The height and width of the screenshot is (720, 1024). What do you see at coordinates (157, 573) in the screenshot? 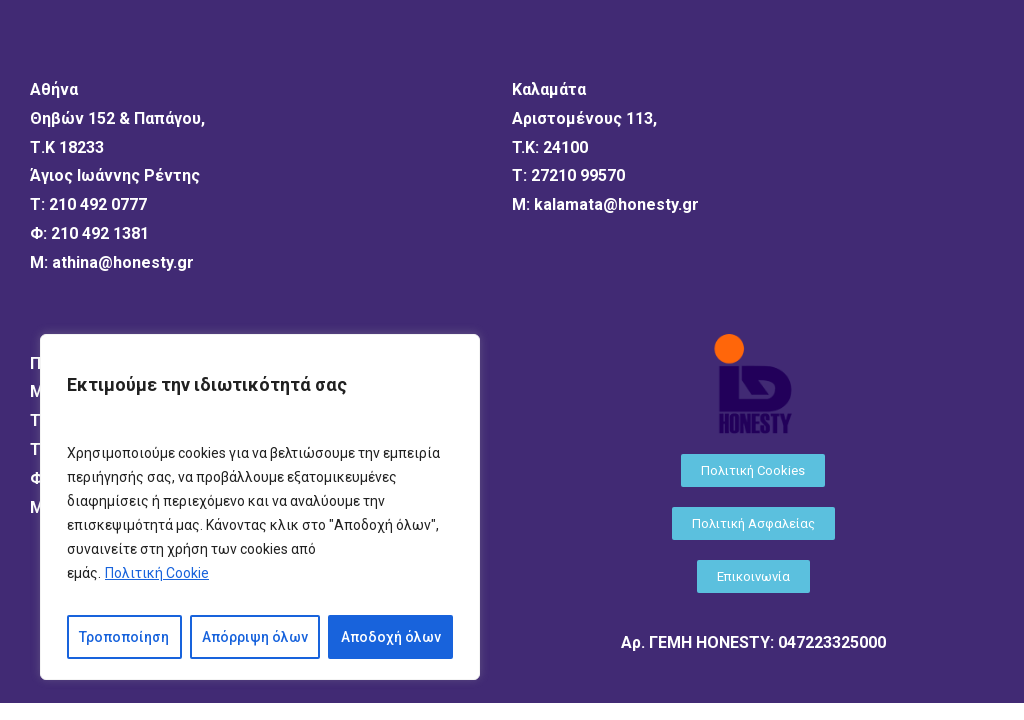
I see `Πολιτική Cookie` at bounding box center [157, 573].